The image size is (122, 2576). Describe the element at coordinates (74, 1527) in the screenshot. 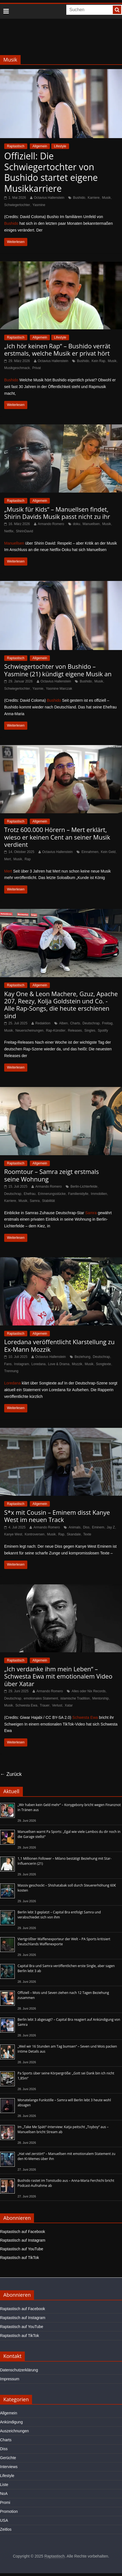

I see `Animals` at that location.